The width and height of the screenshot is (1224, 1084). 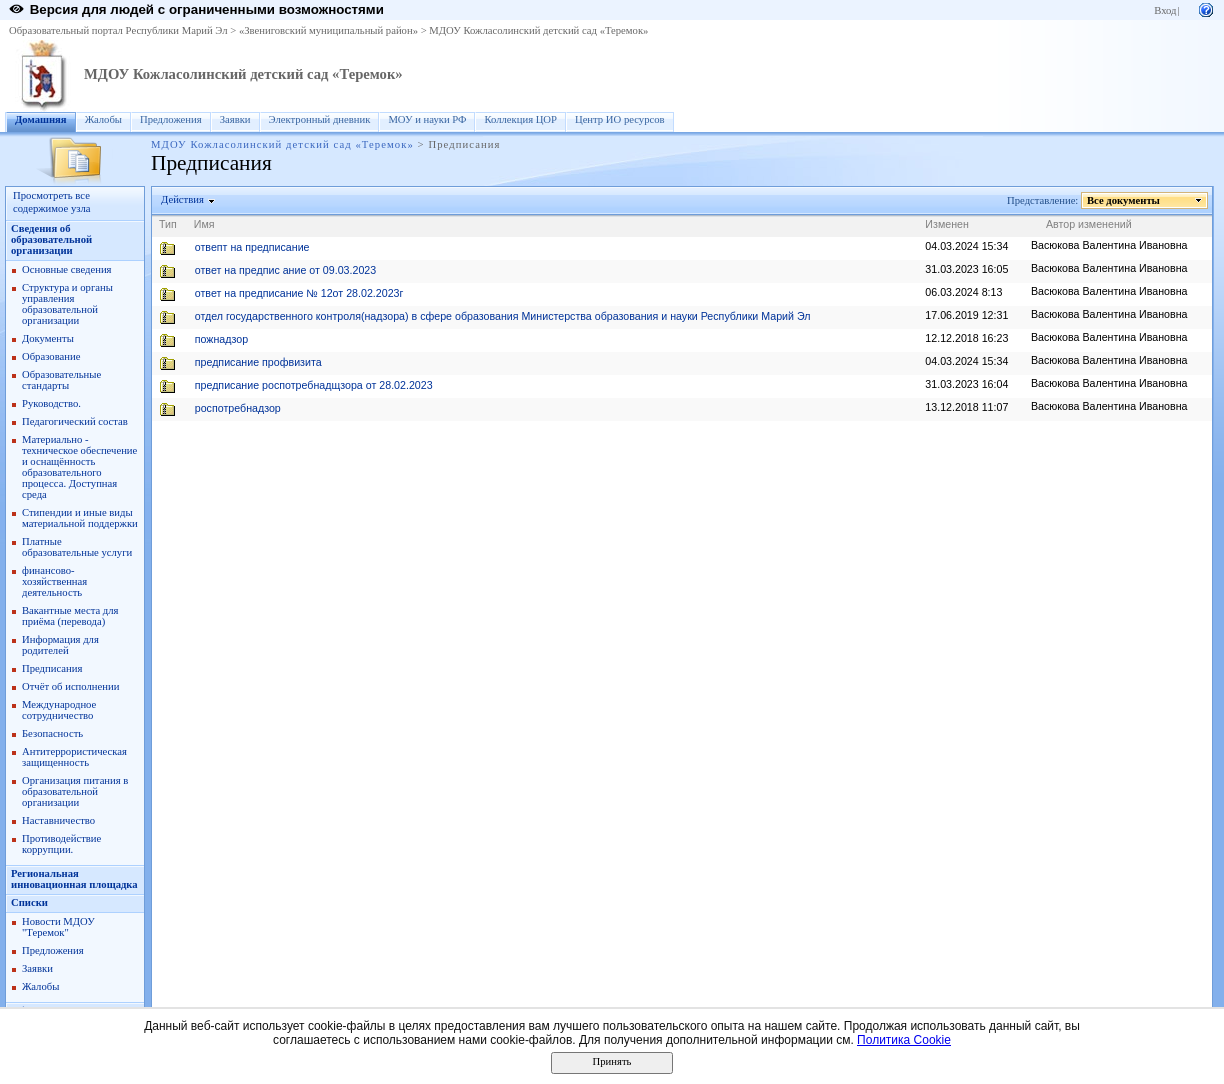 What do you see at coordinates (52, 668) in the screenshot?
I see `Предписания` at bounding box center [52, 668].